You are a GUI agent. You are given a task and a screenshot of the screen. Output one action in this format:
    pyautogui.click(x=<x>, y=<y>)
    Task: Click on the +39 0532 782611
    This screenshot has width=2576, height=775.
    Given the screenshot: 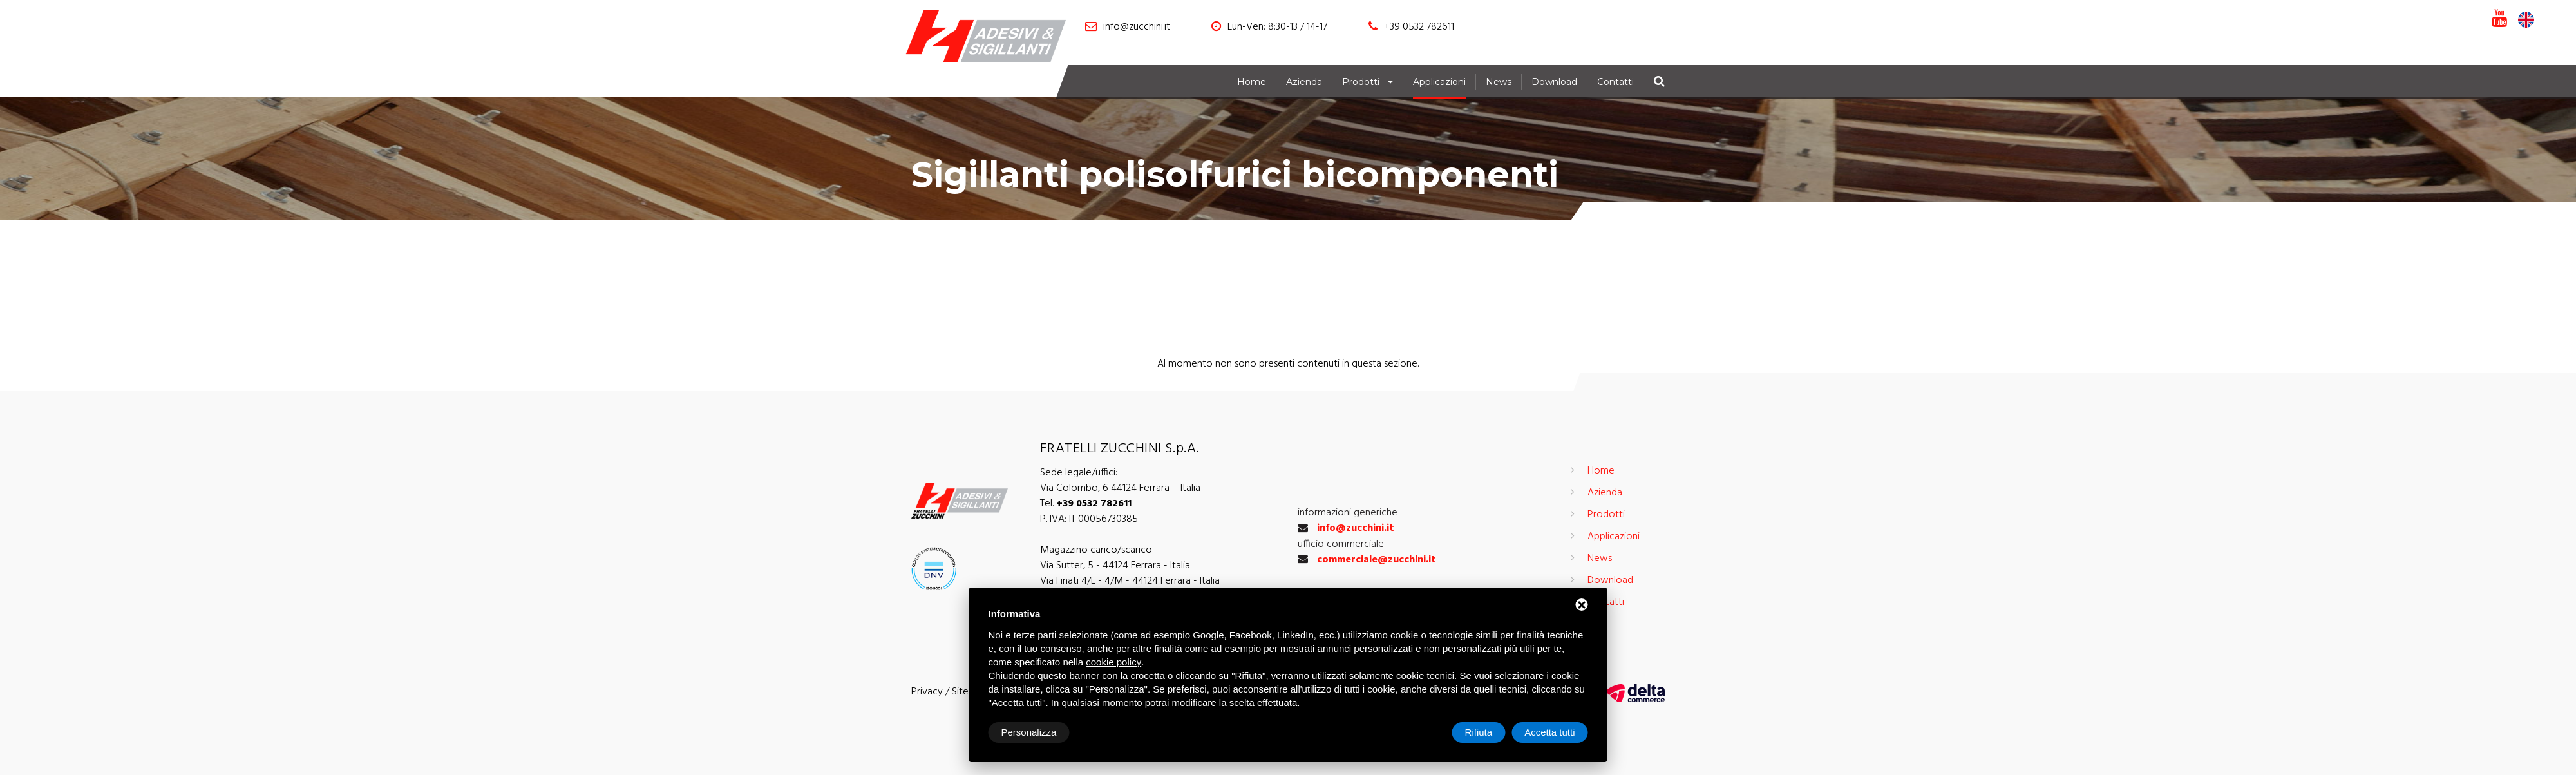 What is the action you would take?
    pyautogui.click(x=1419, y=27)
    